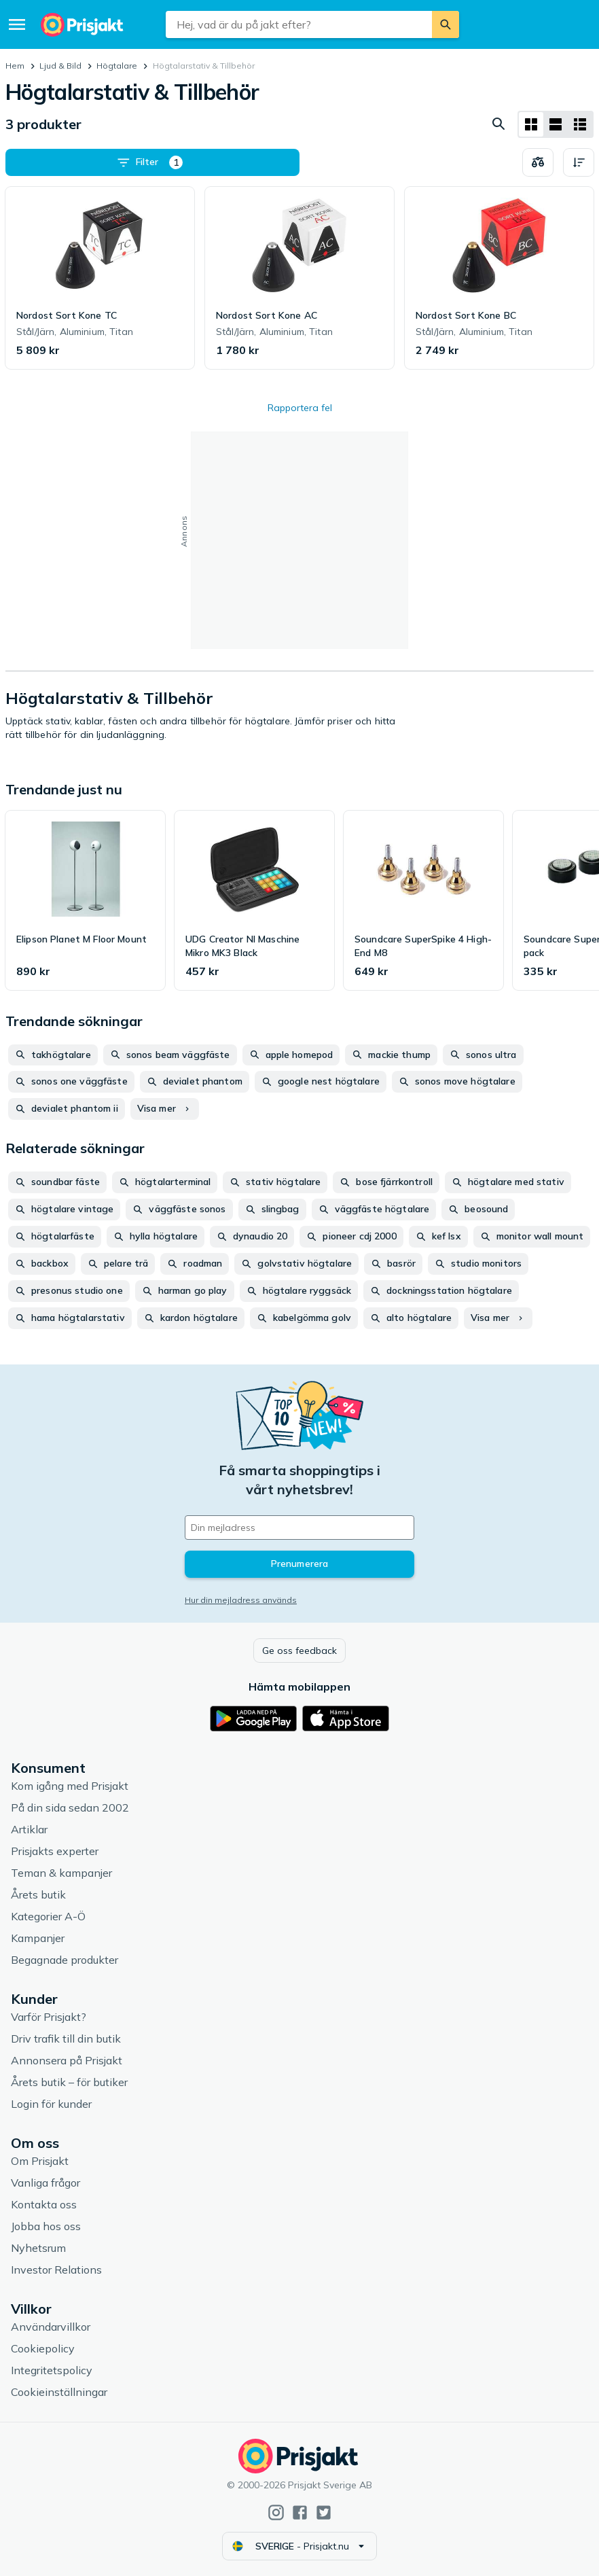 This screenshot has width=599, height=2576. Describe the element at coordinates (54, 1851) in the screenshot. I see `Prisjakts experter` at that location.